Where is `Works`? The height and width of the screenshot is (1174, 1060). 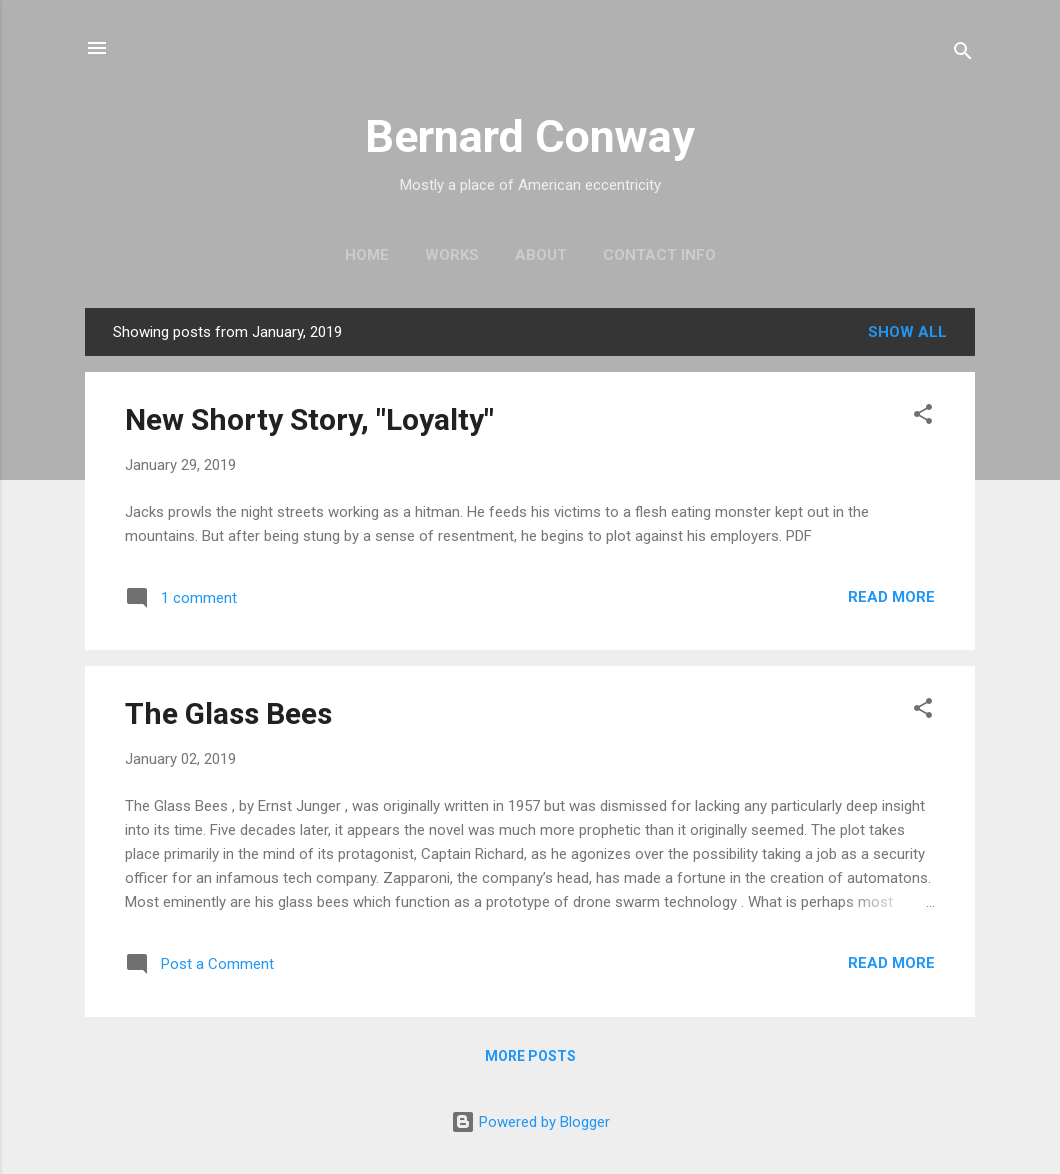 Works is located at coordinates (452, 255).